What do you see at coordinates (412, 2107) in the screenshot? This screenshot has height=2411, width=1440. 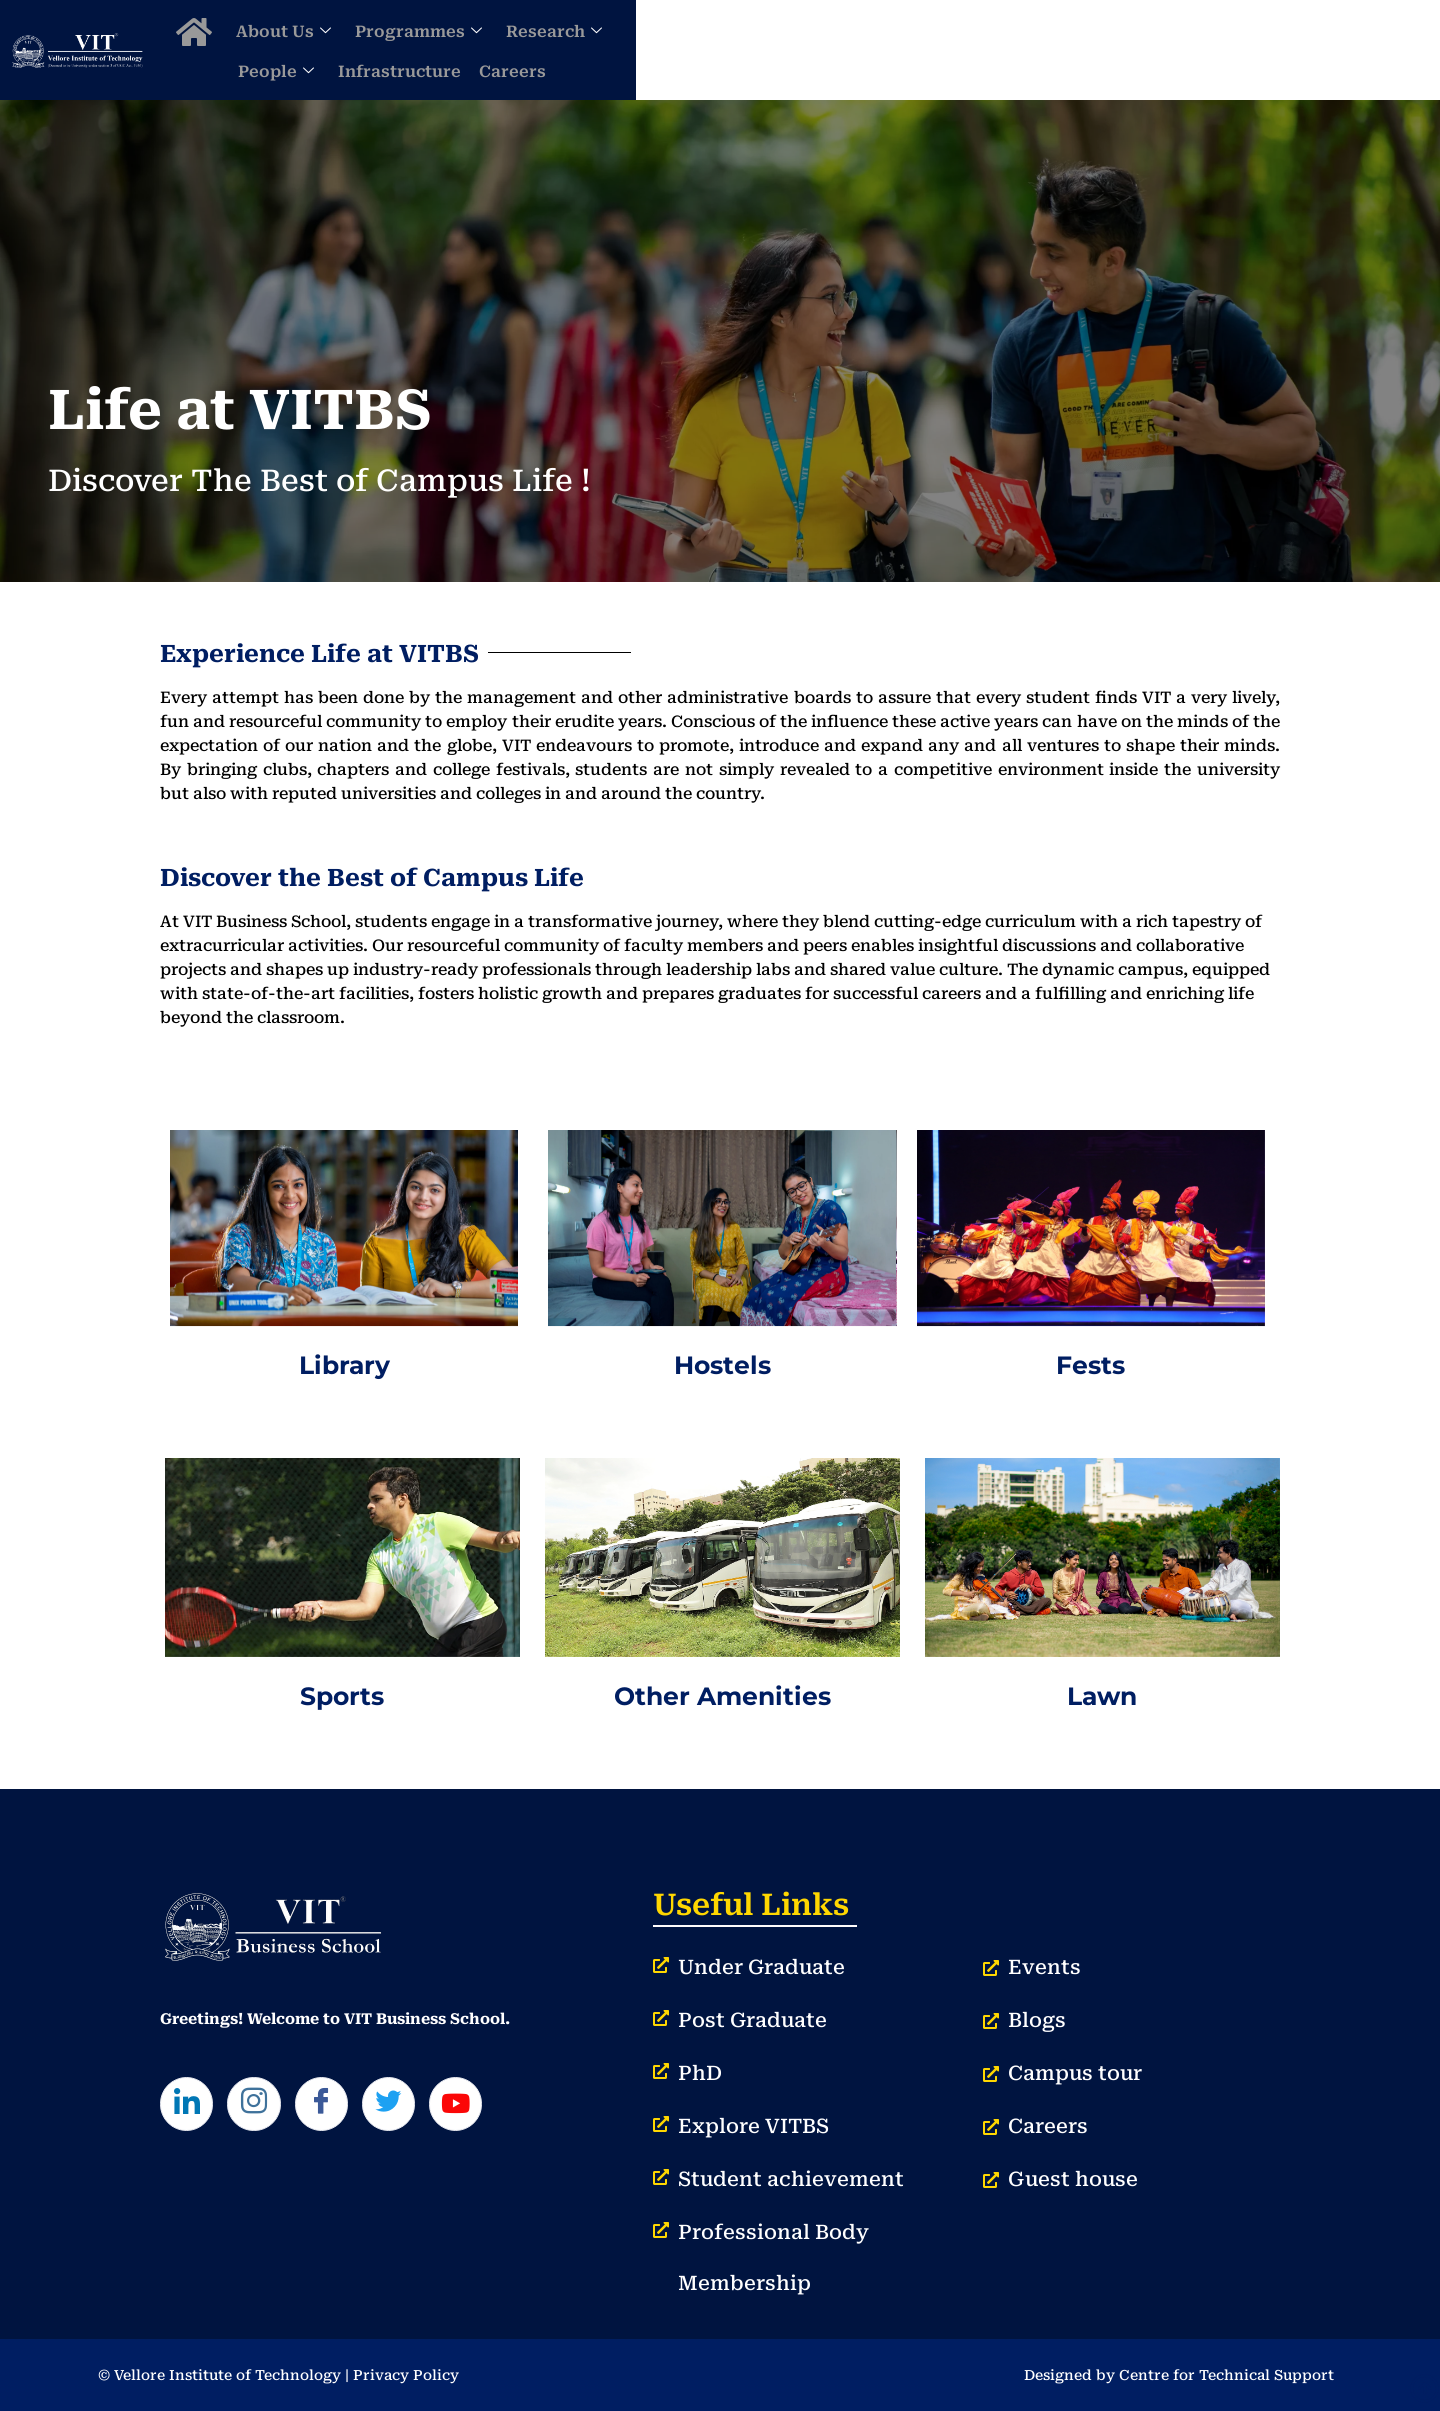 I see `[Twitter]` at bounding box center [412, 2107].